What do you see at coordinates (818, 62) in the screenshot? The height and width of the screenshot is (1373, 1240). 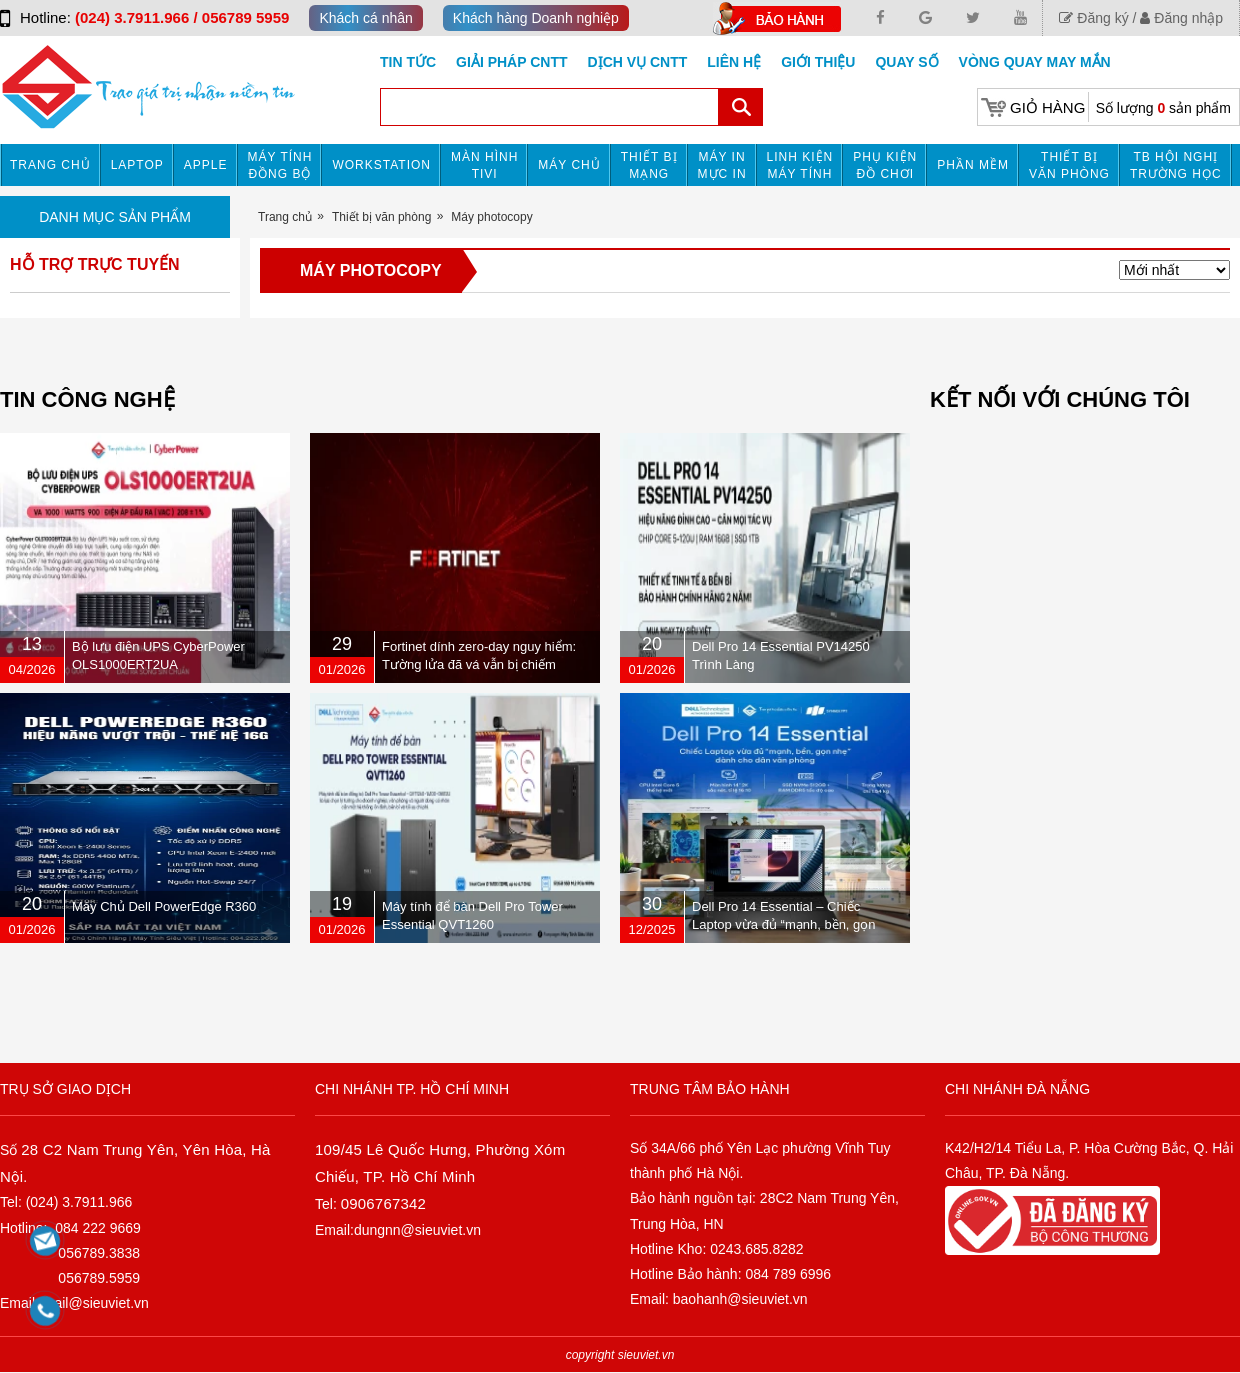 I see `Giới Thiệu` at bounding box center [818, 62].